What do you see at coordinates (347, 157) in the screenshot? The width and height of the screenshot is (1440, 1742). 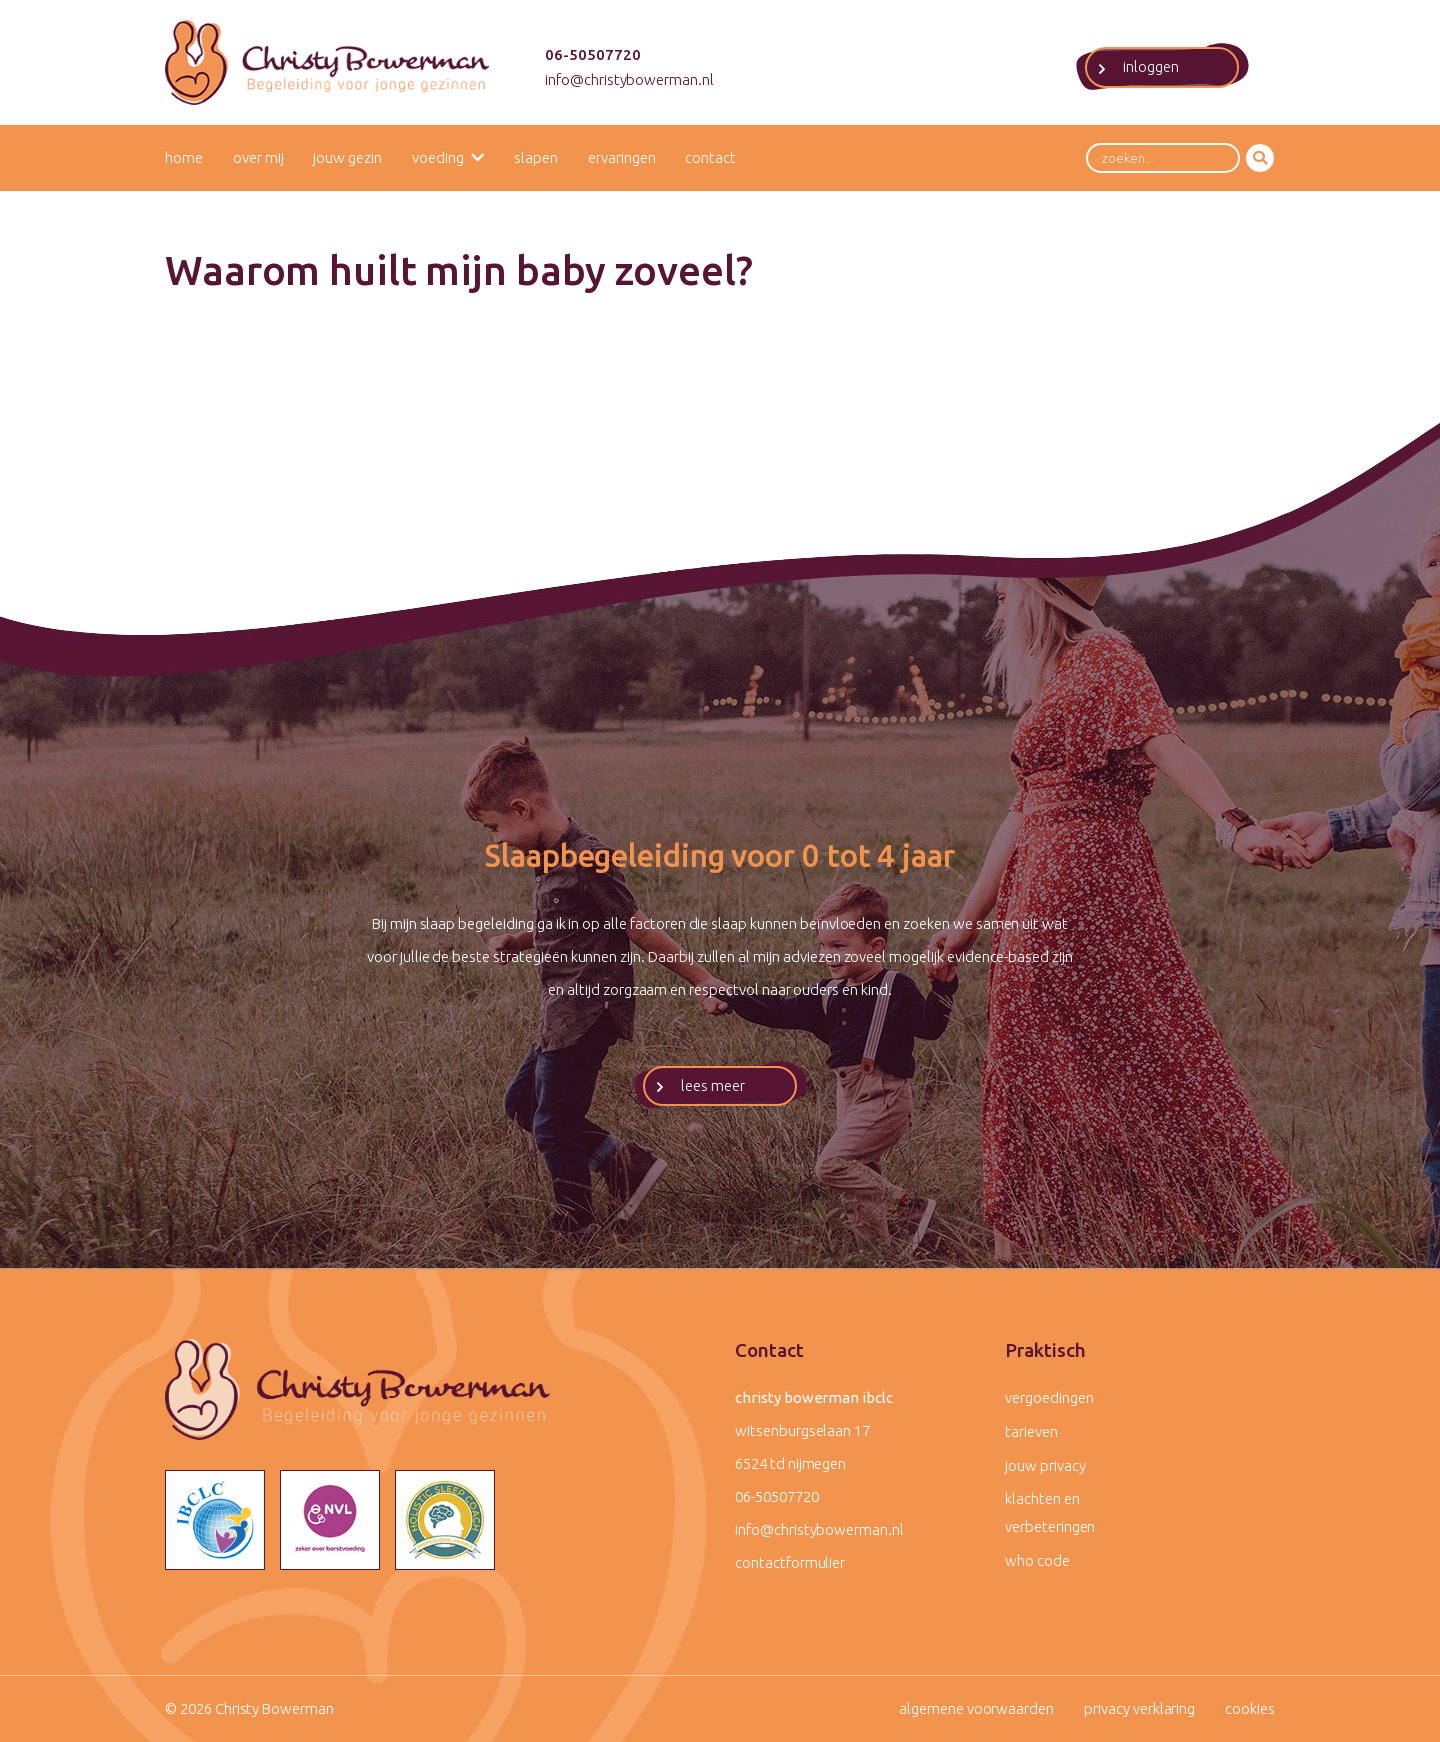 I see `Jouw gezin` at bounding box center [347, 157].